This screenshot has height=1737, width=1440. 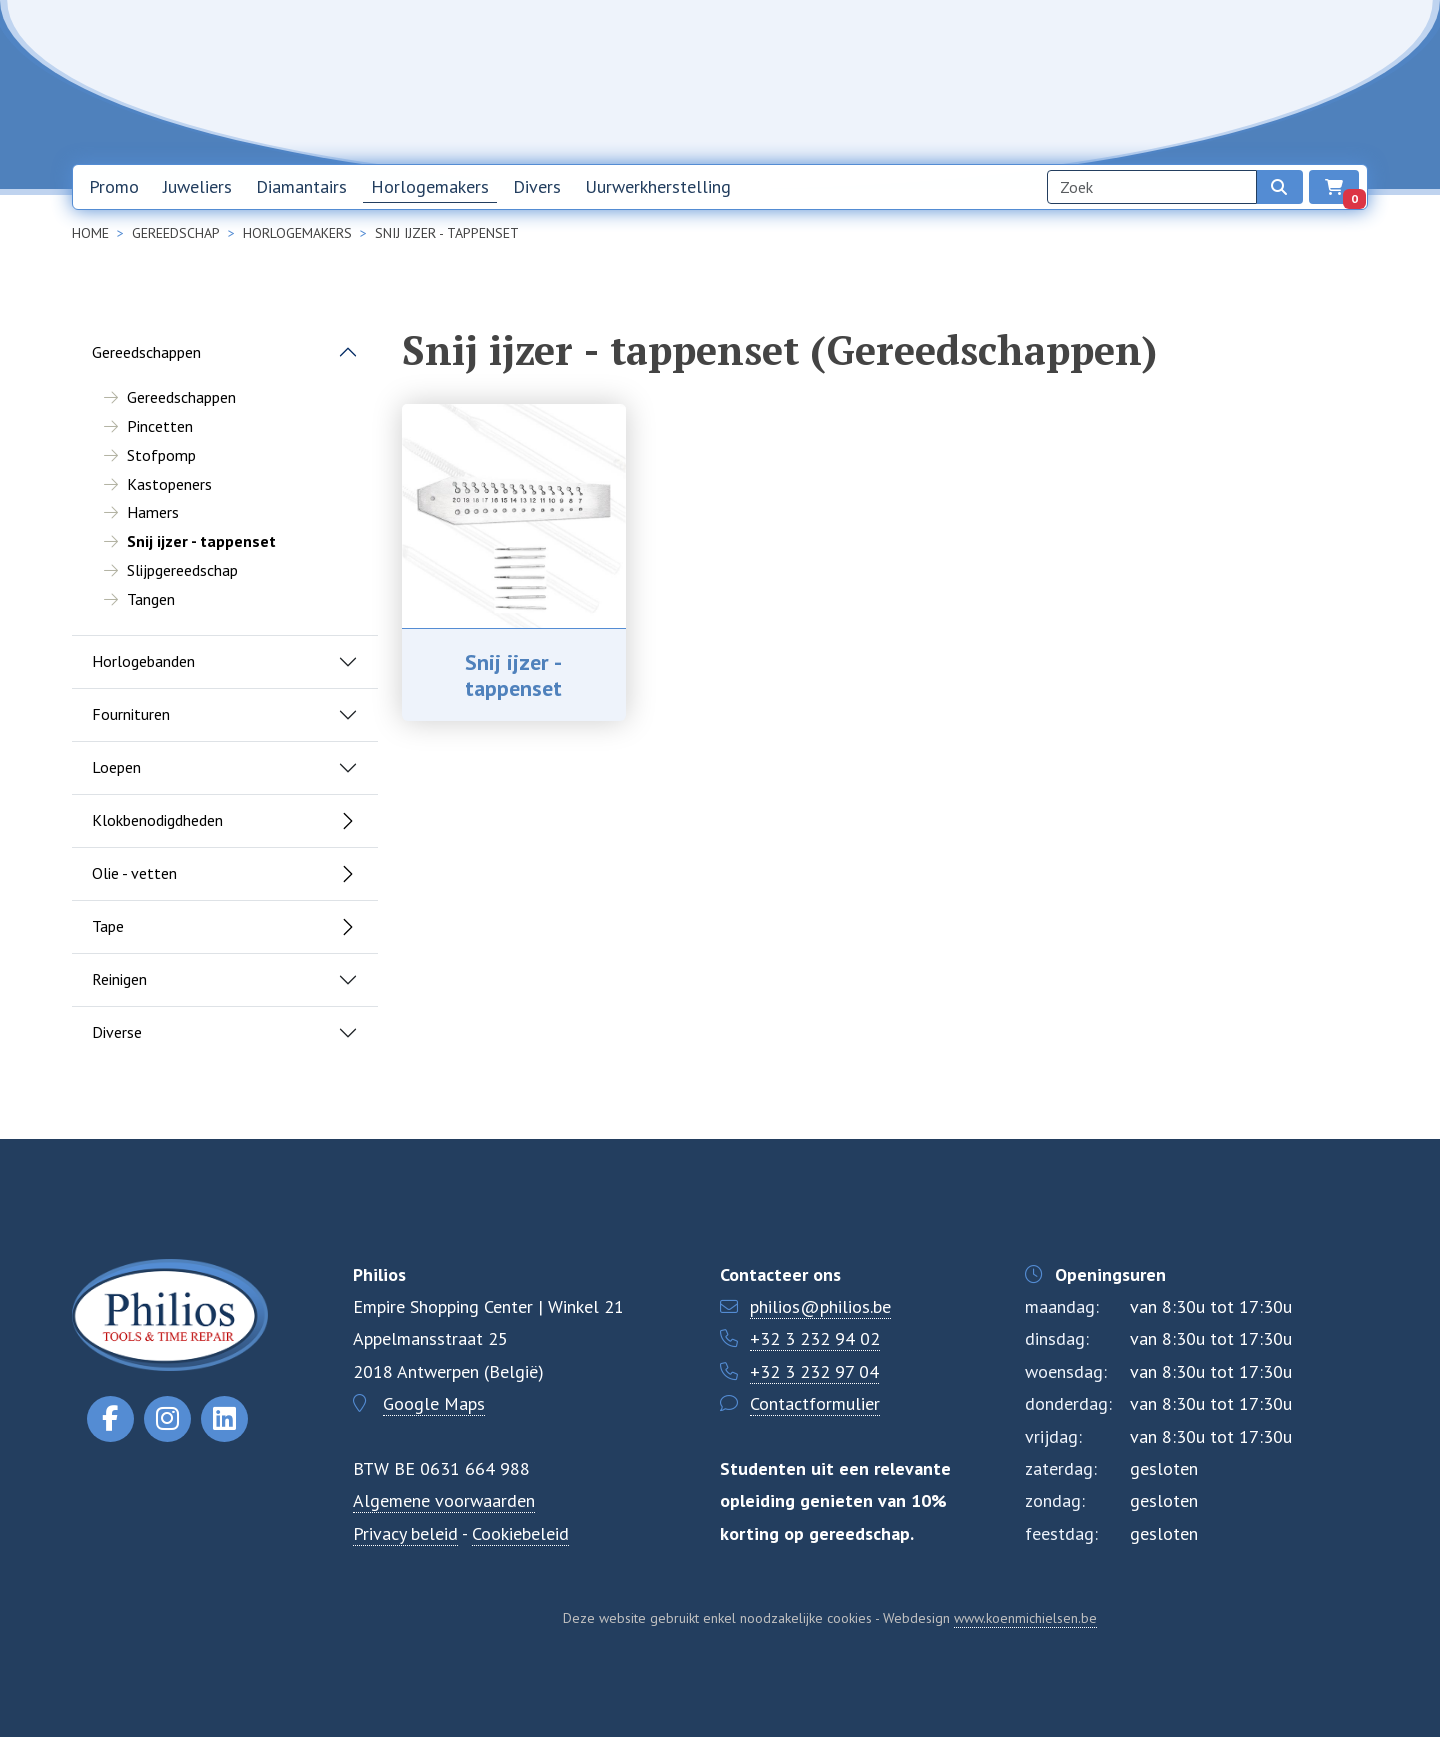 I want to click on philios@philios.be, so click(x=820, y=1306).